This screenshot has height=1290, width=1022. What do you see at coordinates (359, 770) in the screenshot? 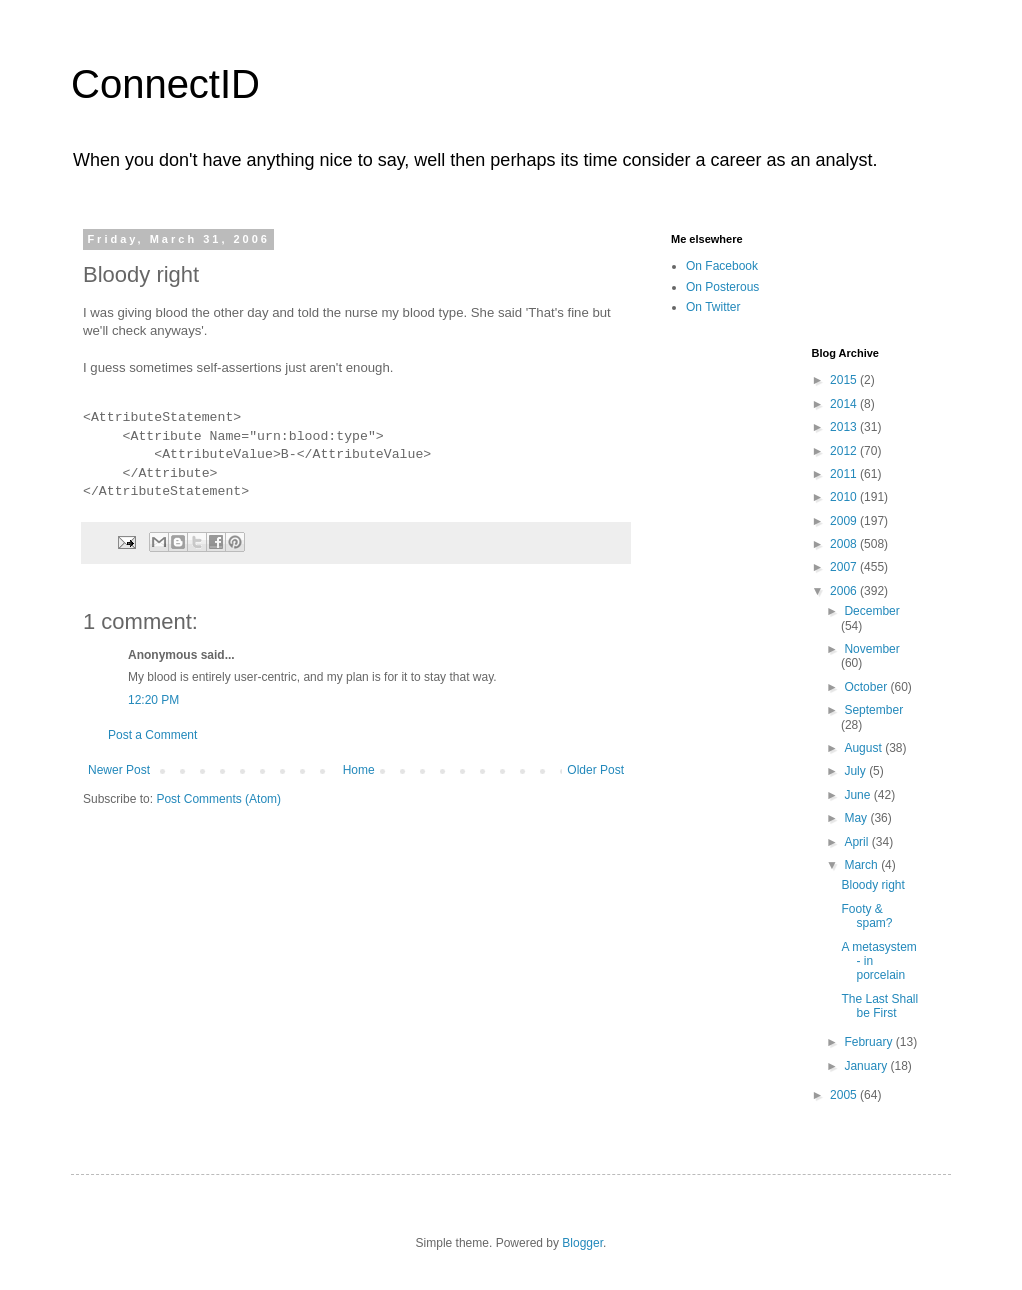
I see `Home` at bounding box center [359, 770].